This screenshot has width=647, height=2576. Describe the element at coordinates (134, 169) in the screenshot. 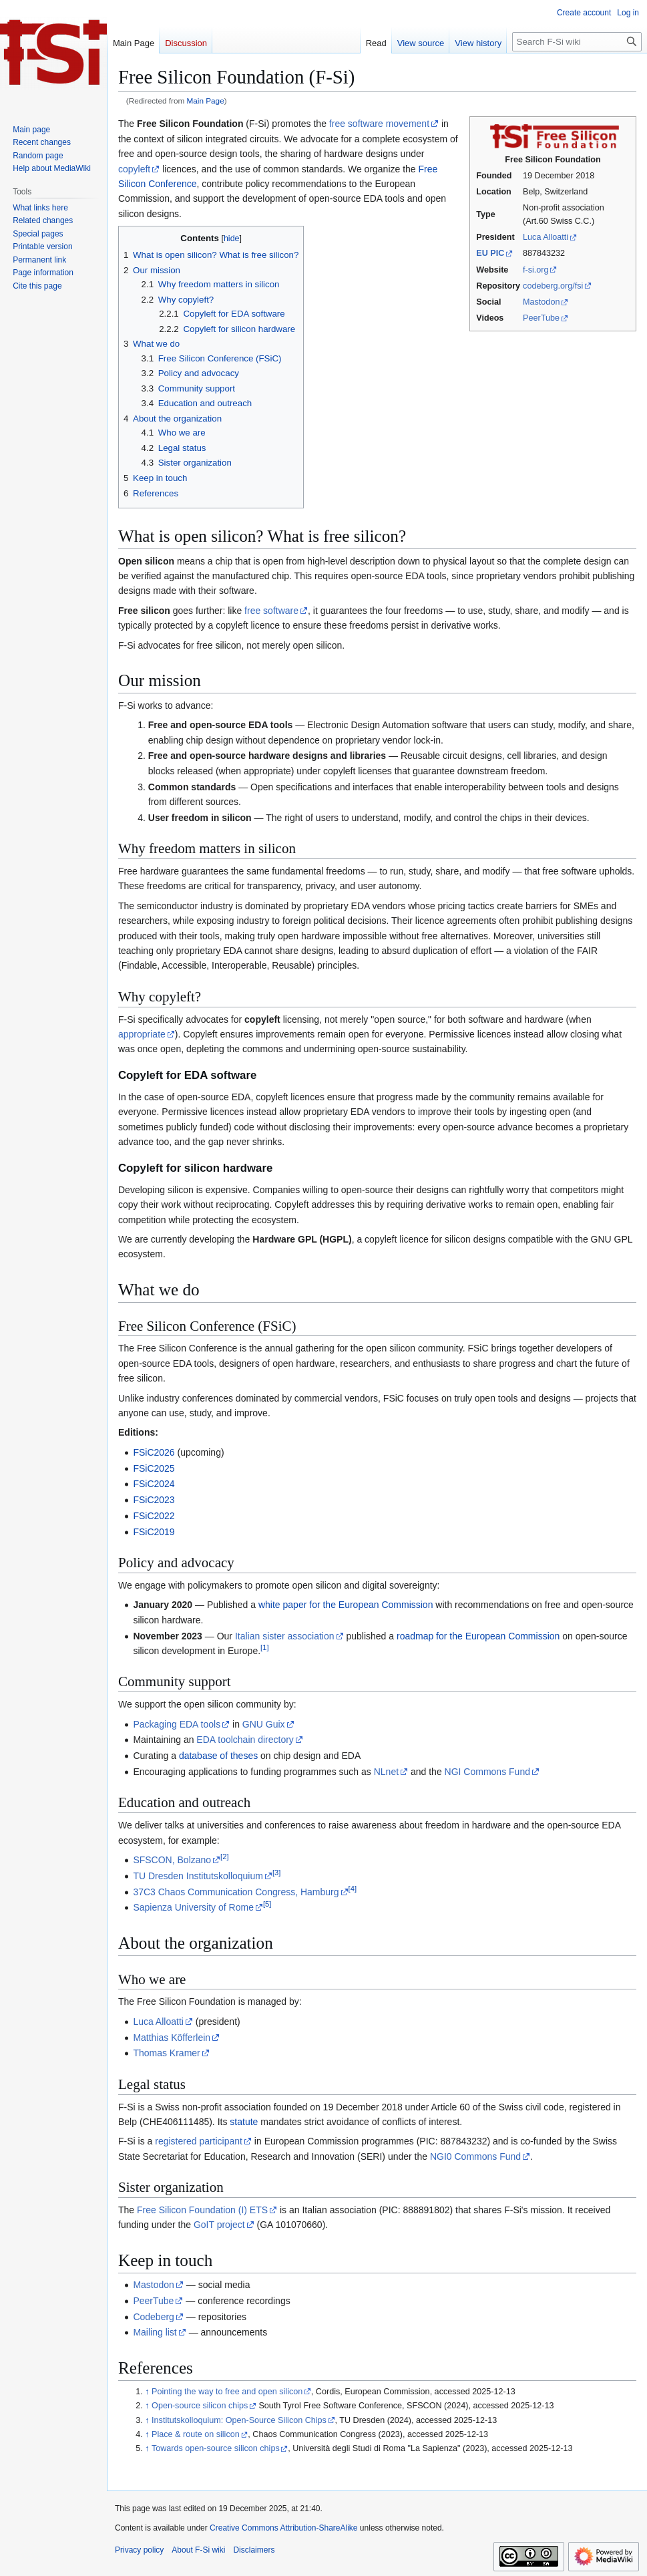

I see `copyleft` at that location.